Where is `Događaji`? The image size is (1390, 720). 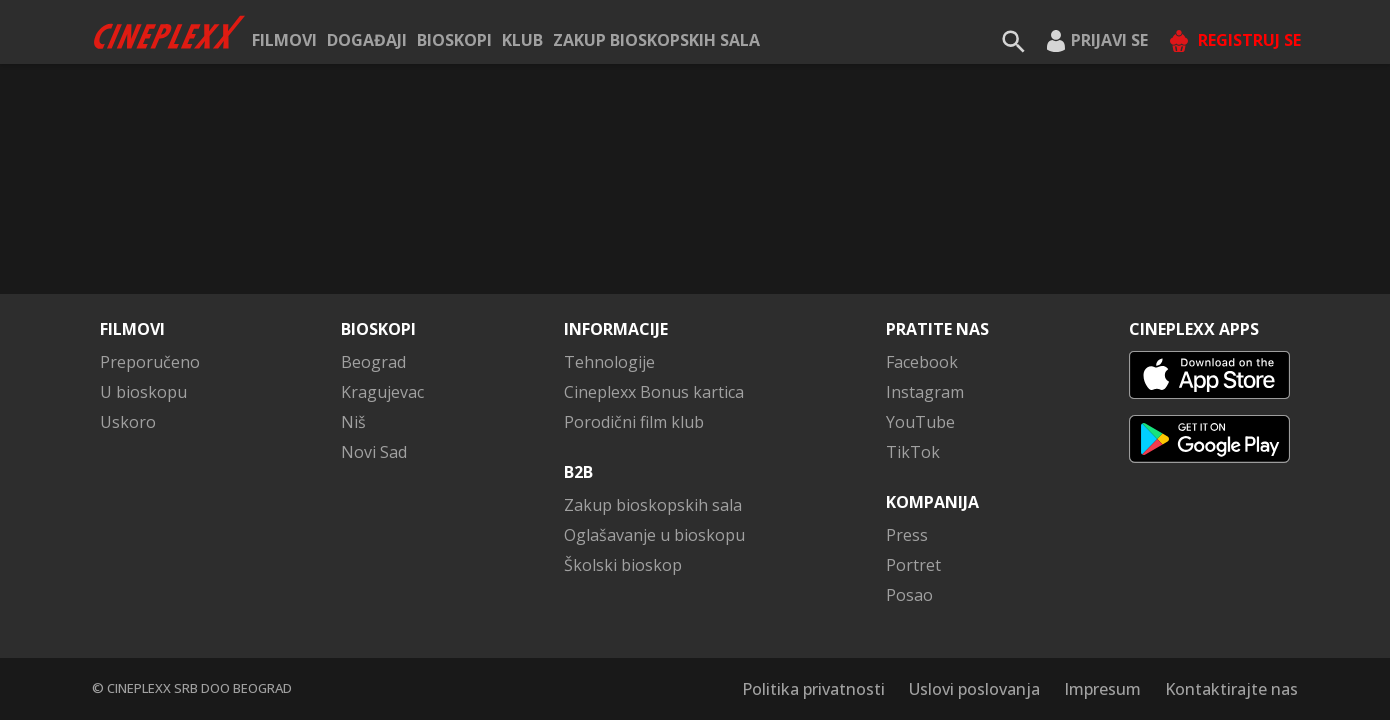 Događaji is located at coordinates (367, 40).